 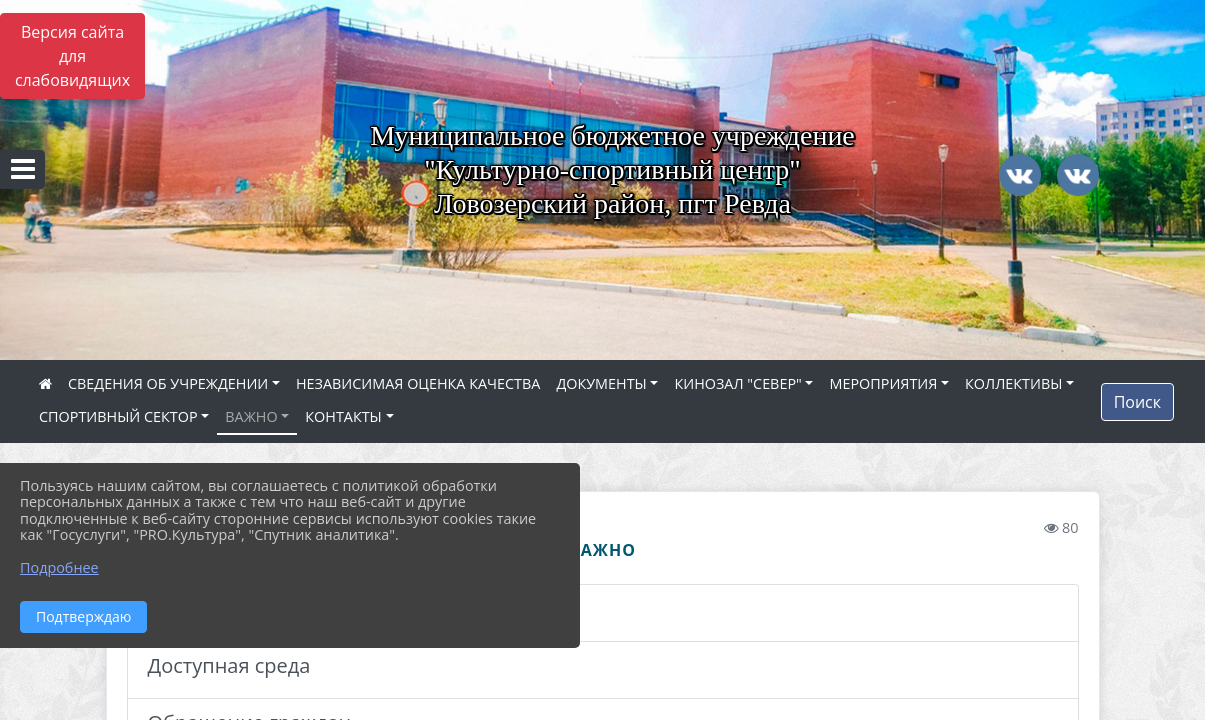 What do you see at coordinates (251, 416) in the screenshot?
I see `ВАЖНО` at bounding box center [251, 416].